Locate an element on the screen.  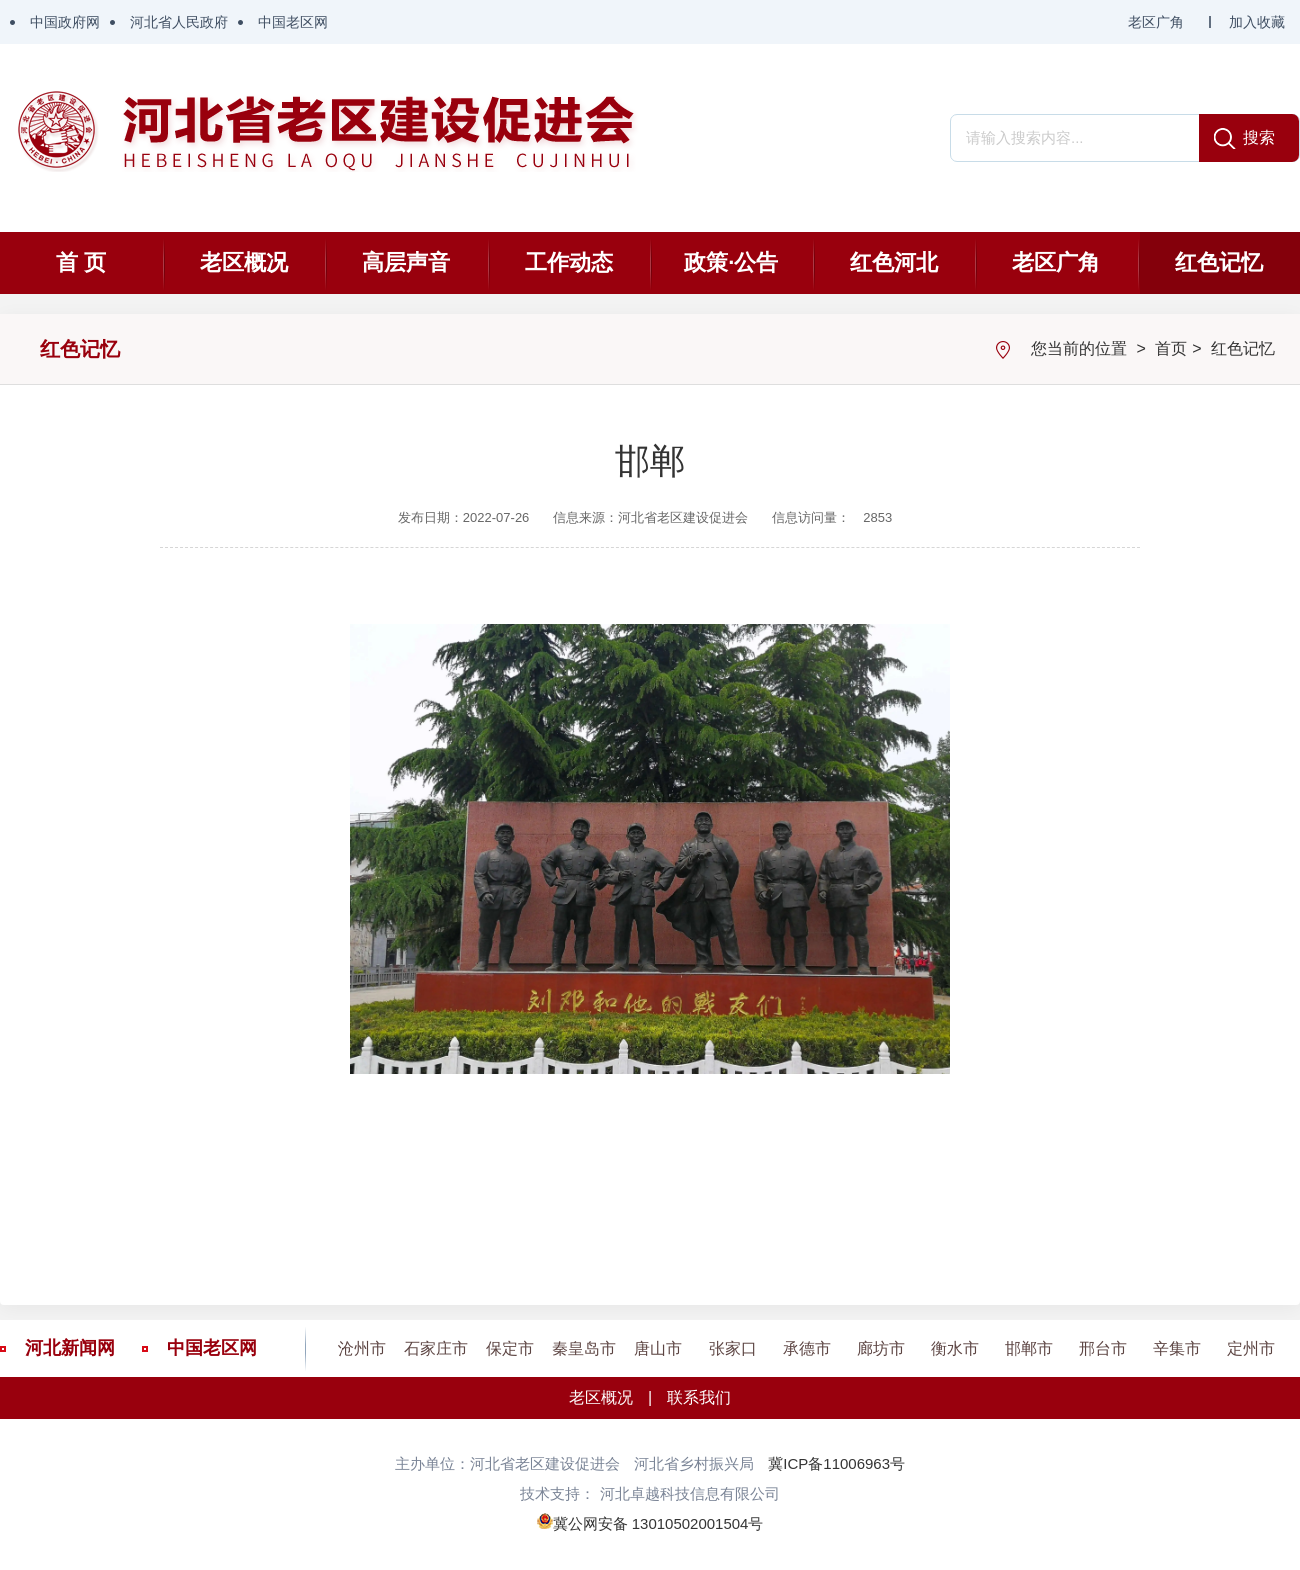
河北新闻网 is located at coordinates (70, 1348).